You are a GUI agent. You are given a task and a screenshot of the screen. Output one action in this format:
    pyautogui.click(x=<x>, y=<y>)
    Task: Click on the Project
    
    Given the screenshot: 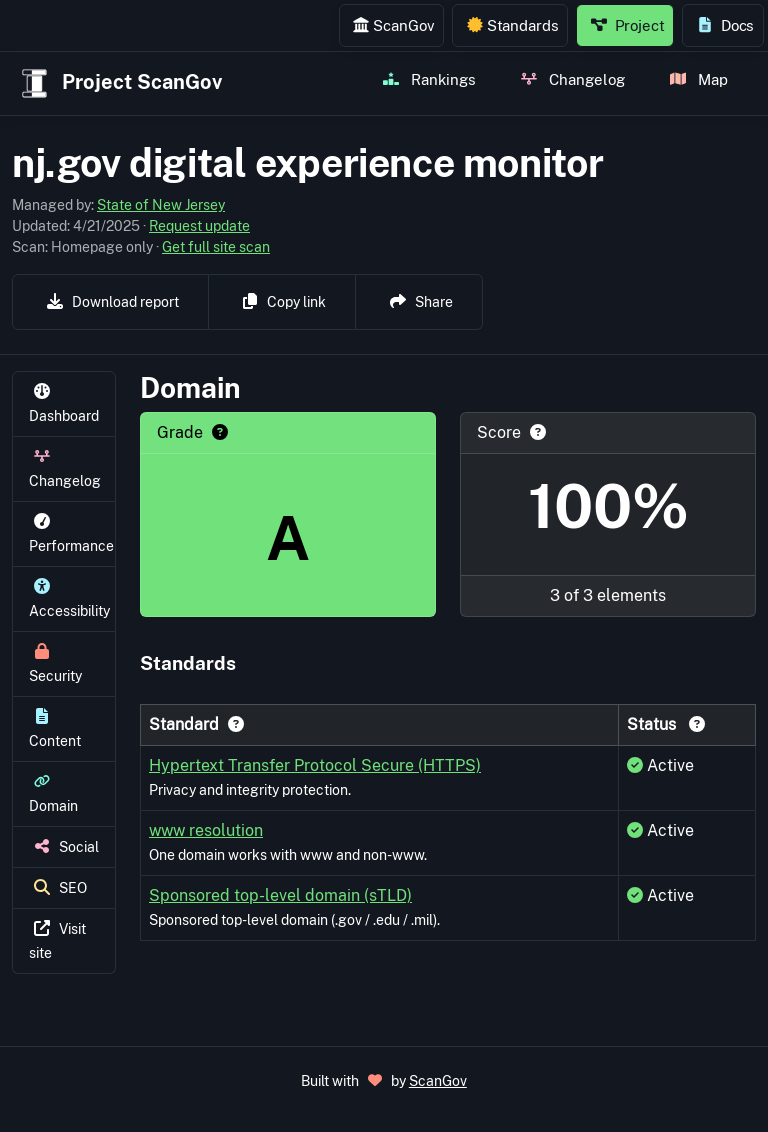 What is the action you would take?
    pyautogui.click(x=628, y=25)
    